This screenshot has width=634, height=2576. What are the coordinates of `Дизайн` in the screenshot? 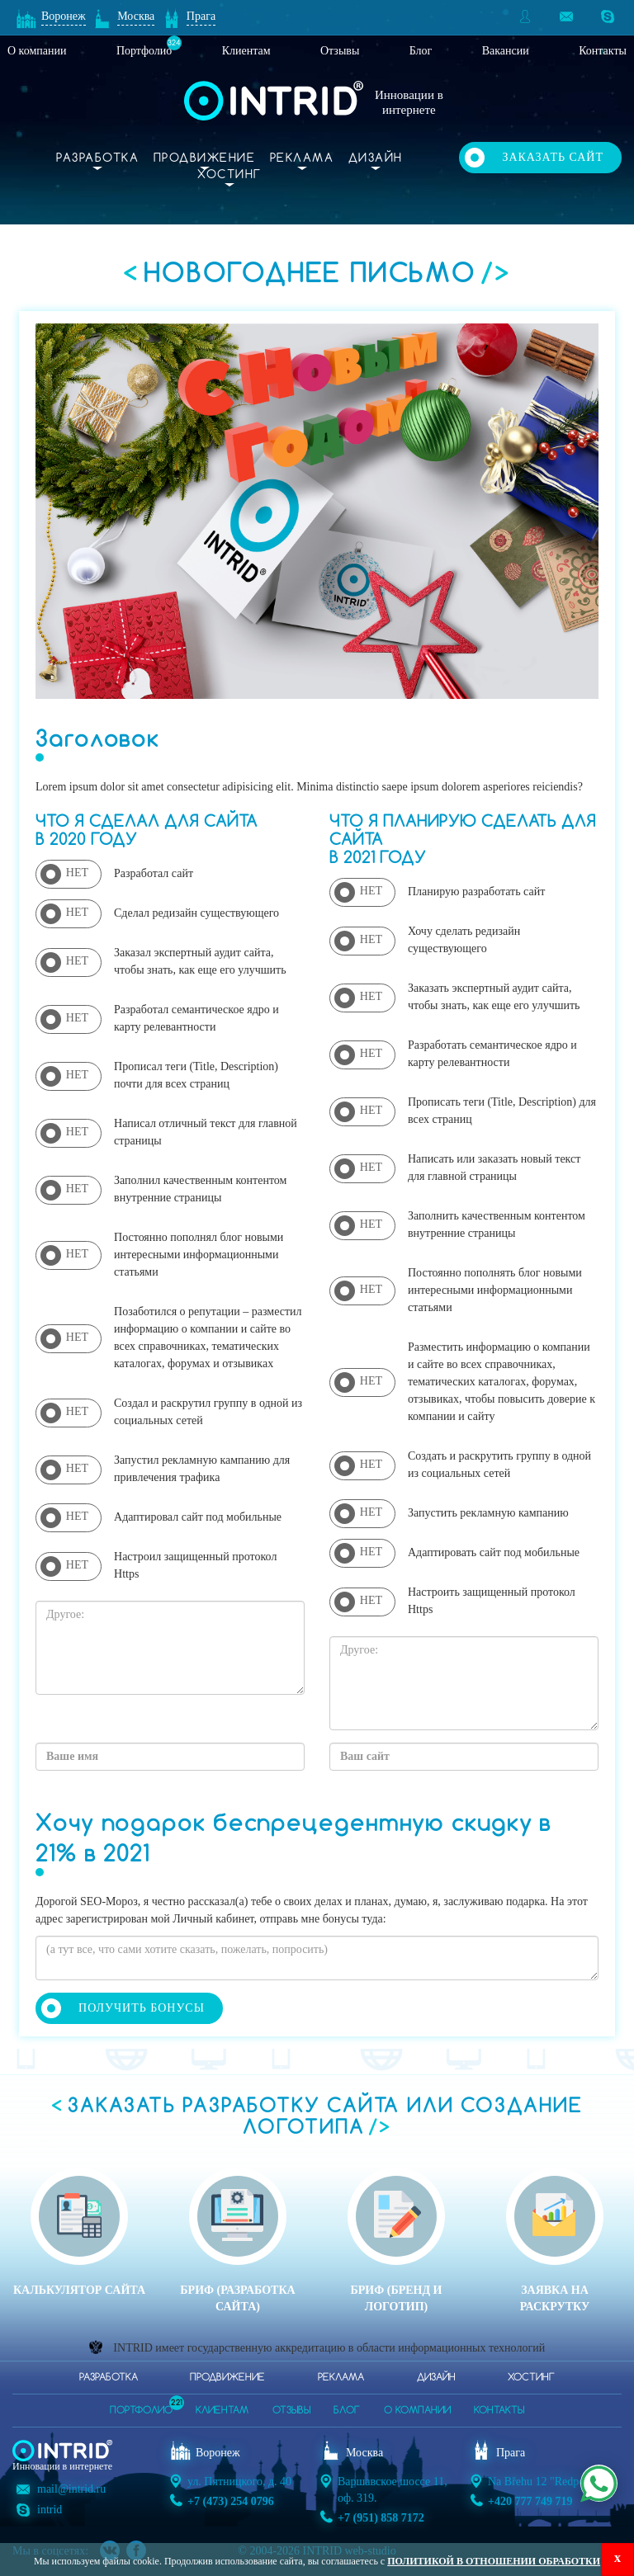 It's located at (375, 158).